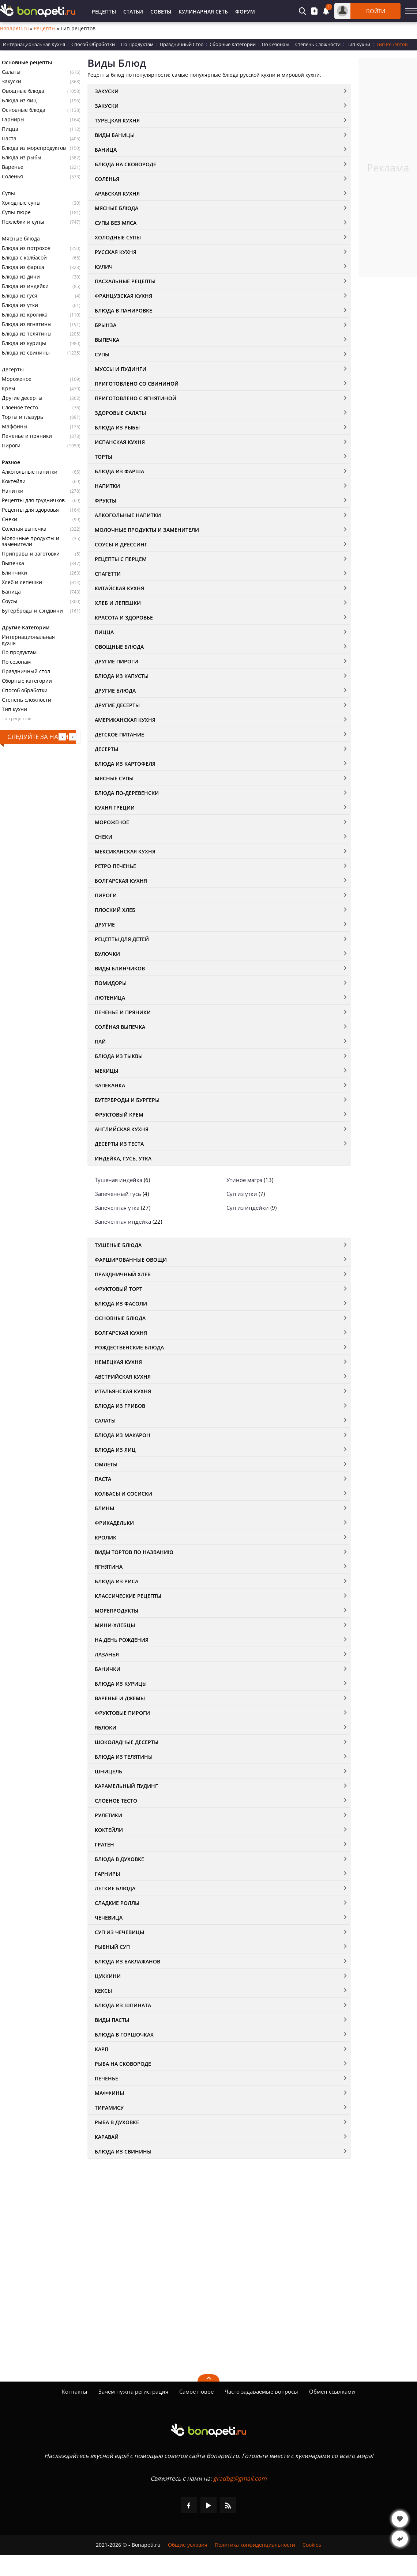  I want to click on Блюда в Духовке, so click(119, 1859).